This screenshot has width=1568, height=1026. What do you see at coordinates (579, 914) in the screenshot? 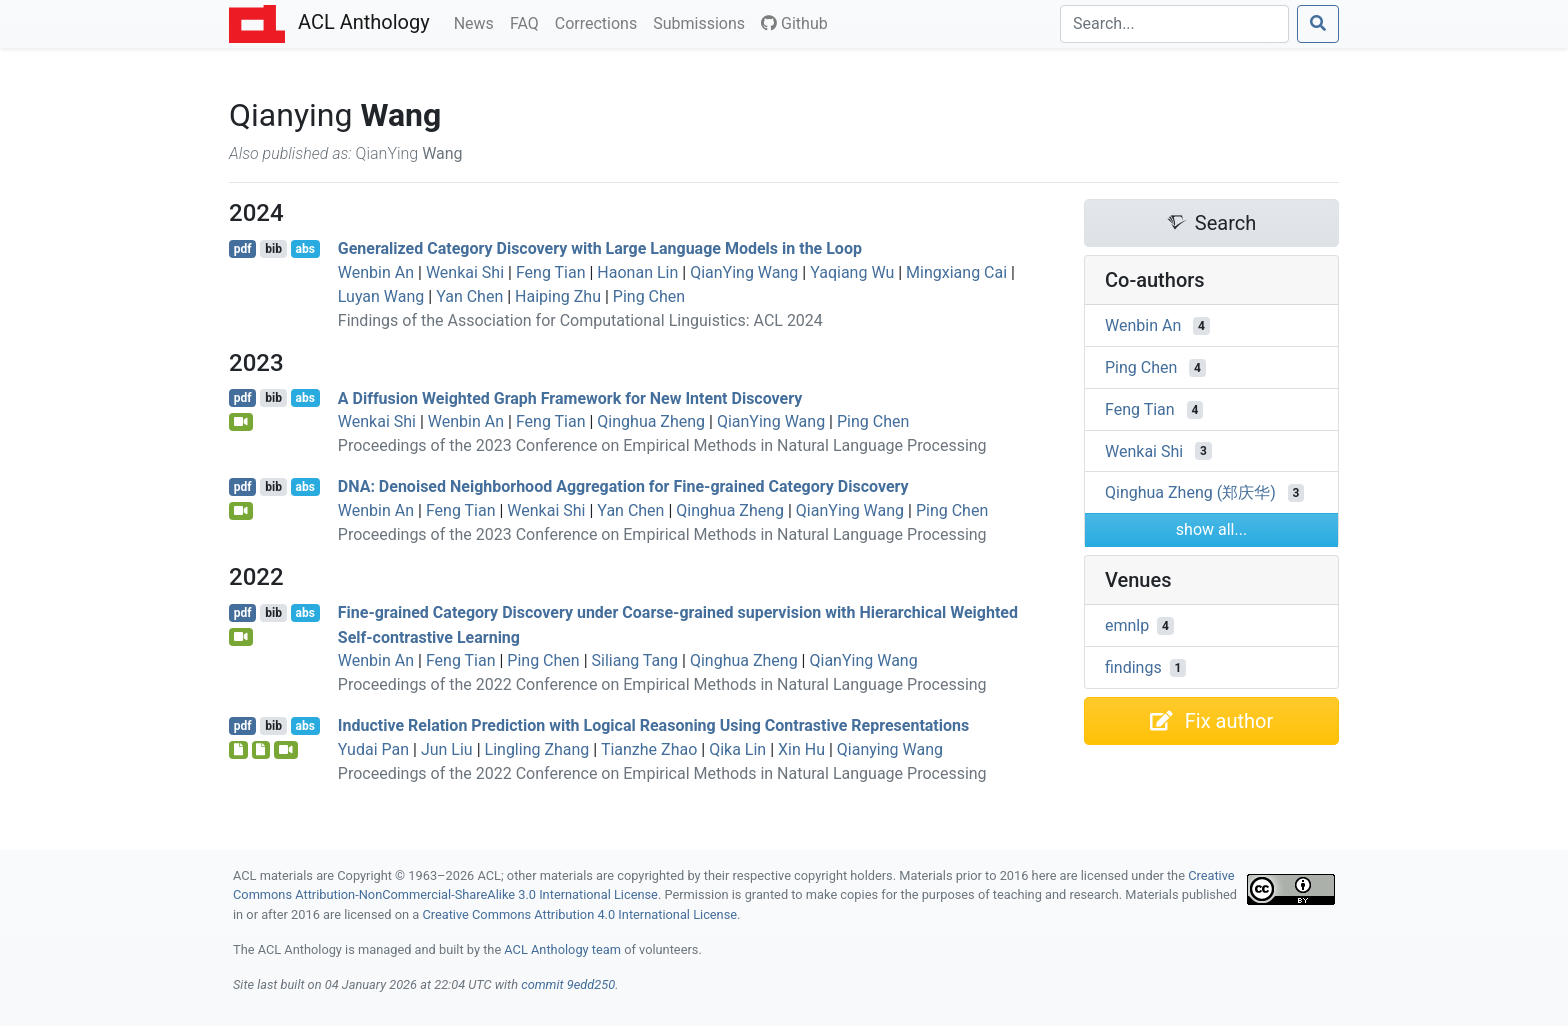
I see `Creative Commons Attribution 4.0 International License` at bounding box center [579, 914].